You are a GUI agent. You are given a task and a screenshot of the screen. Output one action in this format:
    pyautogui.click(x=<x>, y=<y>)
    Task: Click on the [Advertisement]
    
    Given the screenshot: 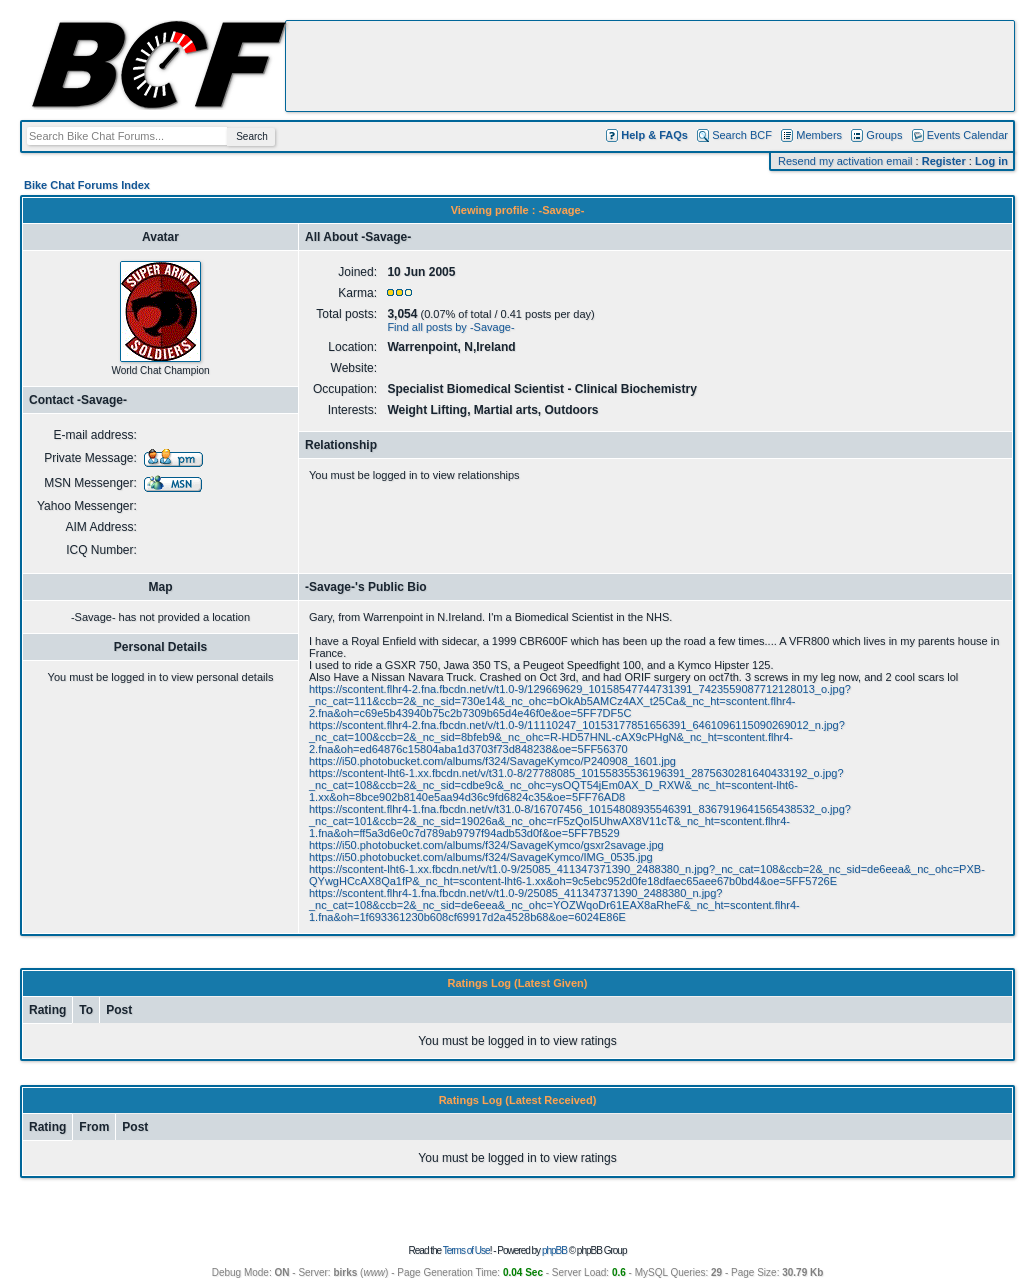 What is the action you would take?
    pyautogui.click(x=650, y=66)
    